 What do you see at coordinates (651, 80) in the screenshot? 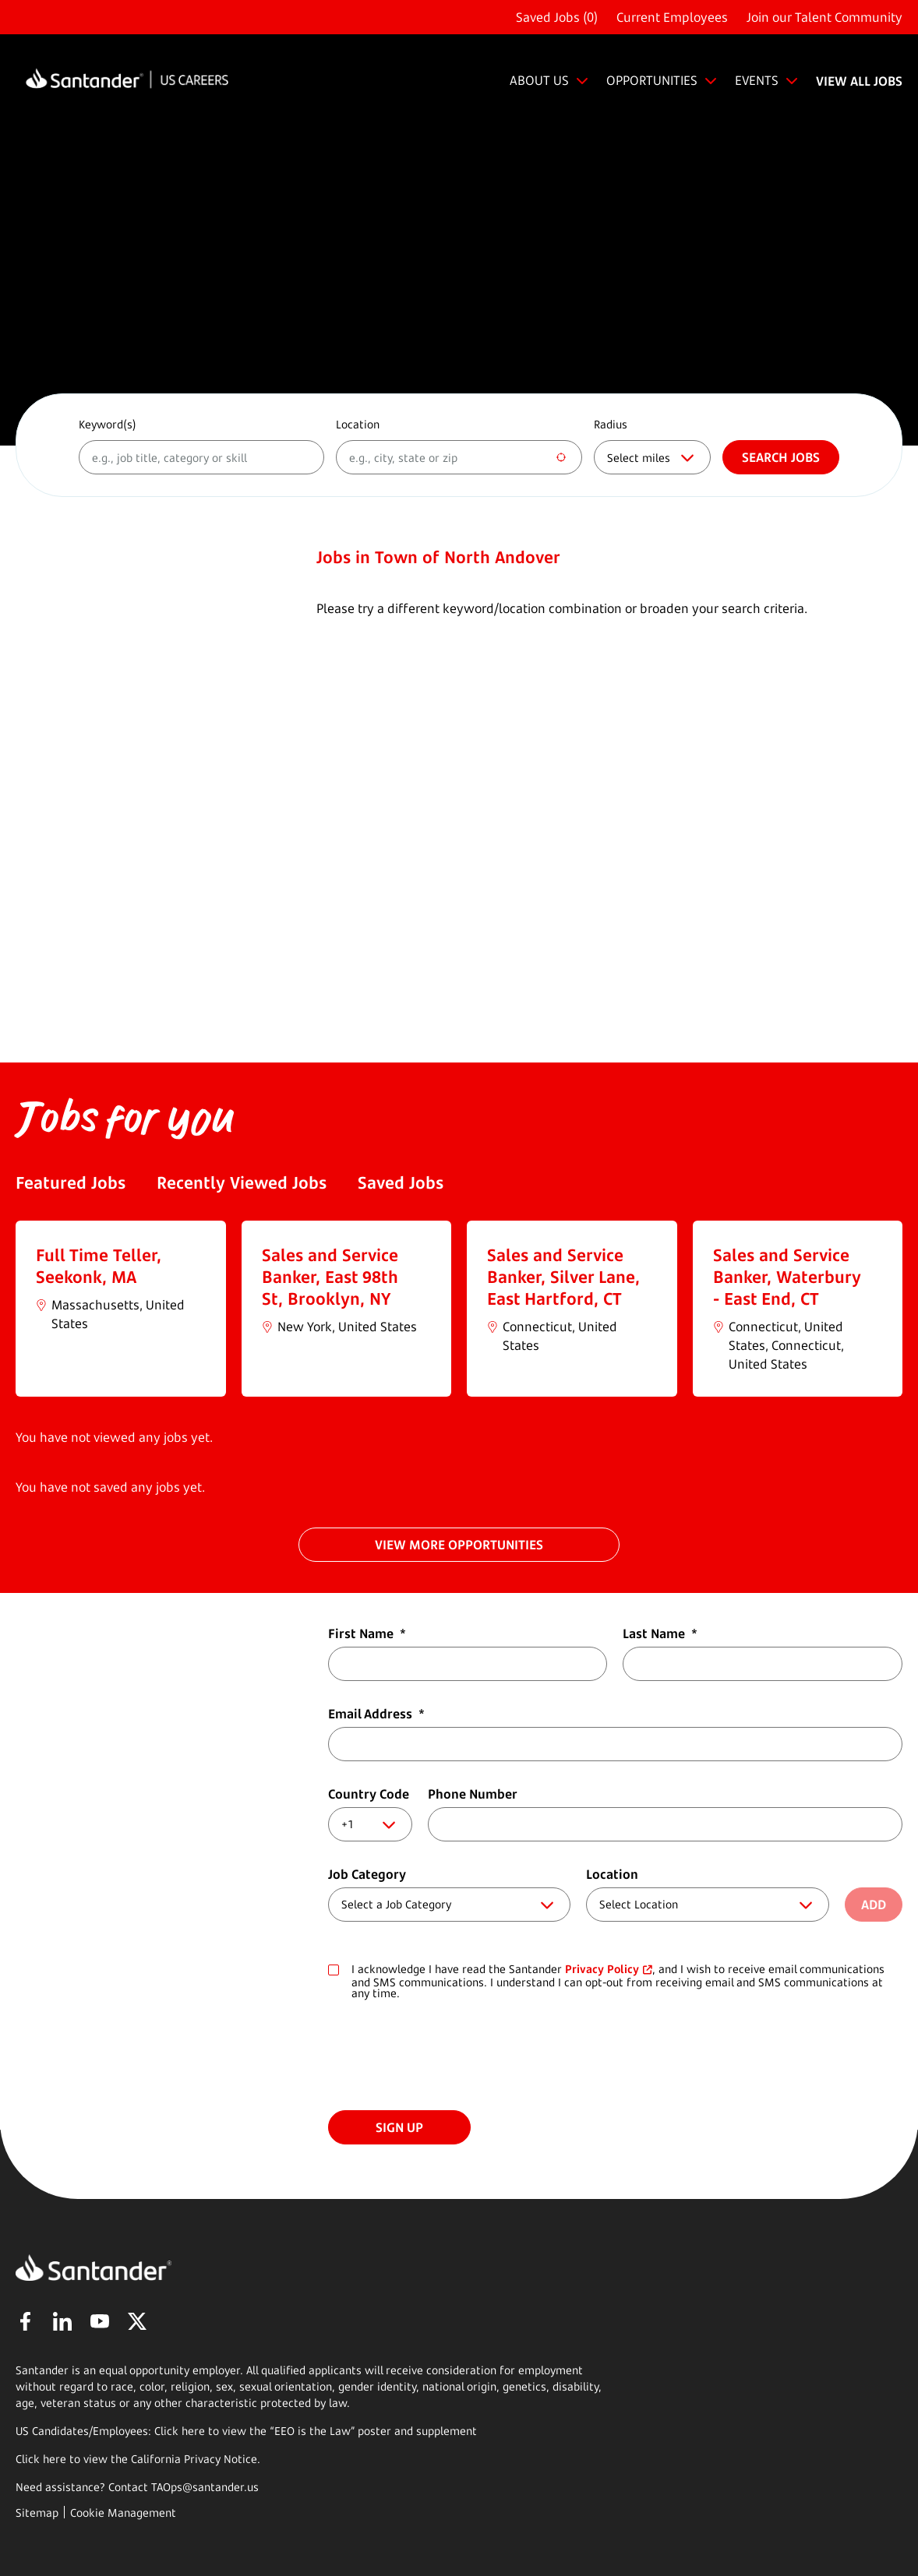
I see `OPPORTUNITIES` at bounding box center [651, 80].